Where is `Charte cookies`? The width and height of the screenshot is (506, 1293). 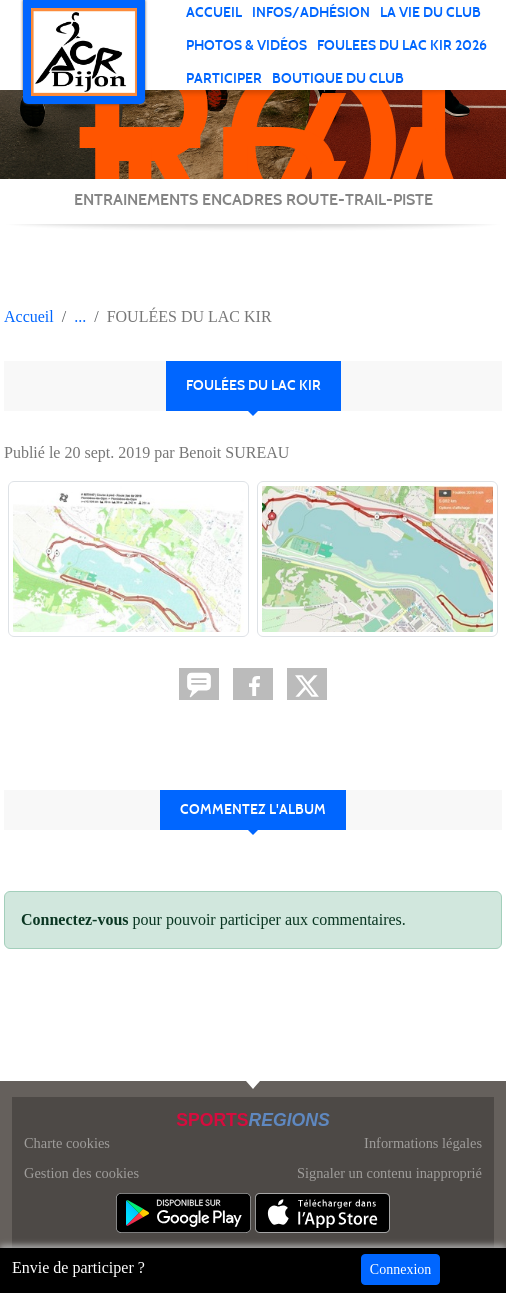
Charte cookies is located at coordinates (67, 1143).